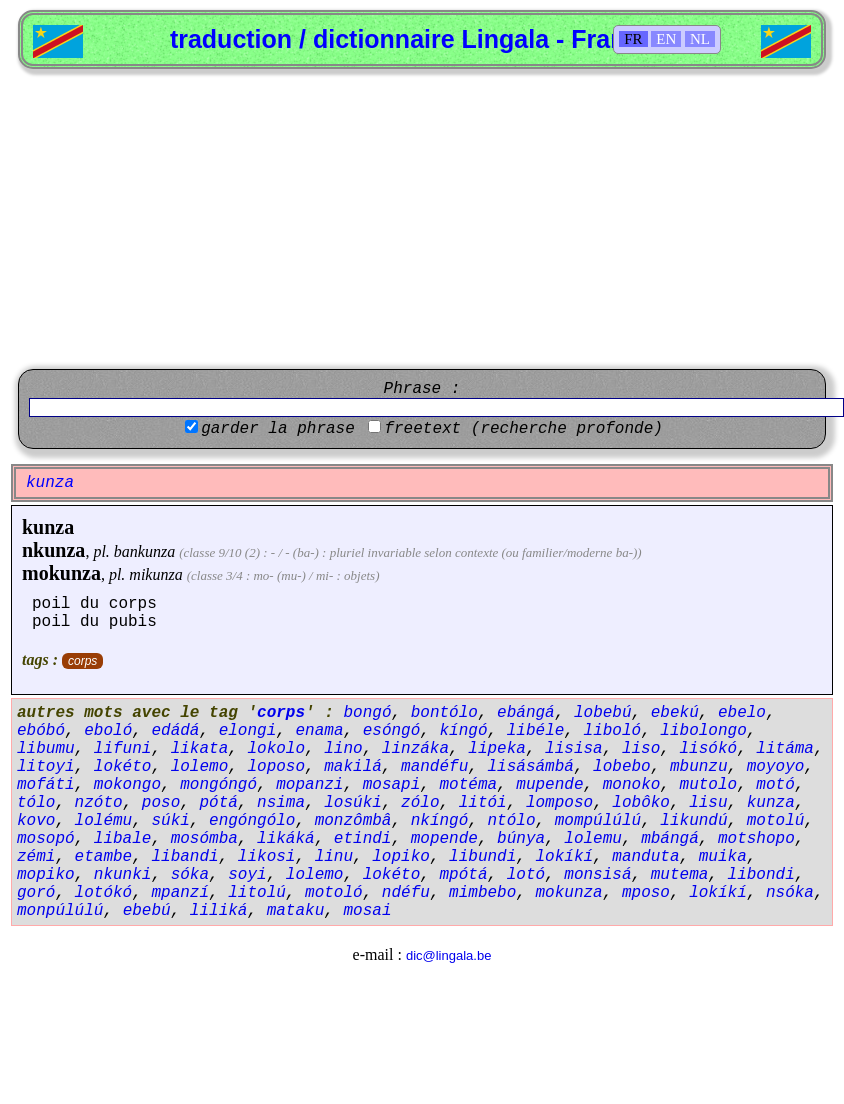 The height and width of the screenshot is (1104, 844). What do you see at coordinates (334, 857) in the screenshot?
I see `linu` at bounding box center [334, 857].